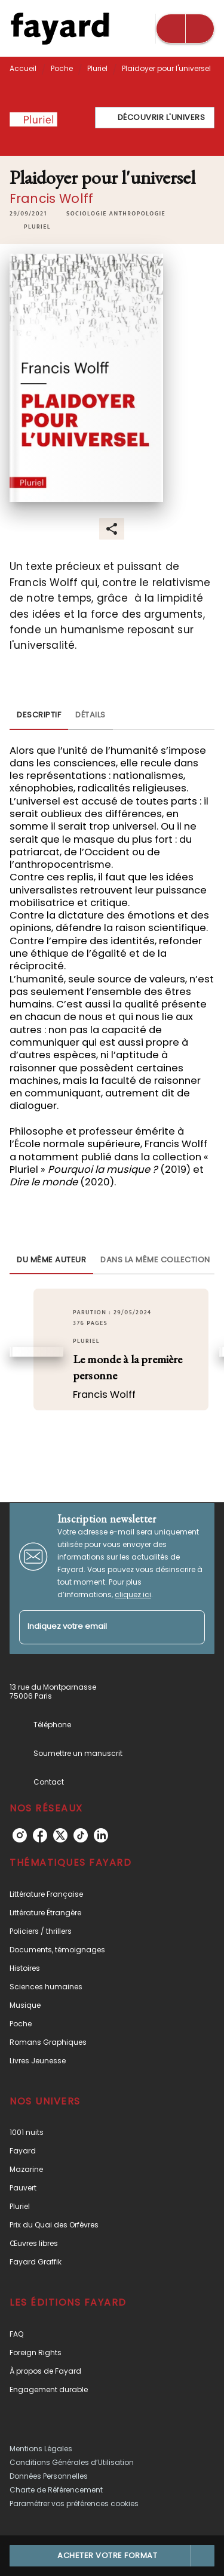  Describe the element at coordinates (60, 28) in the screenshot. I see `[Accueil]` at that location.